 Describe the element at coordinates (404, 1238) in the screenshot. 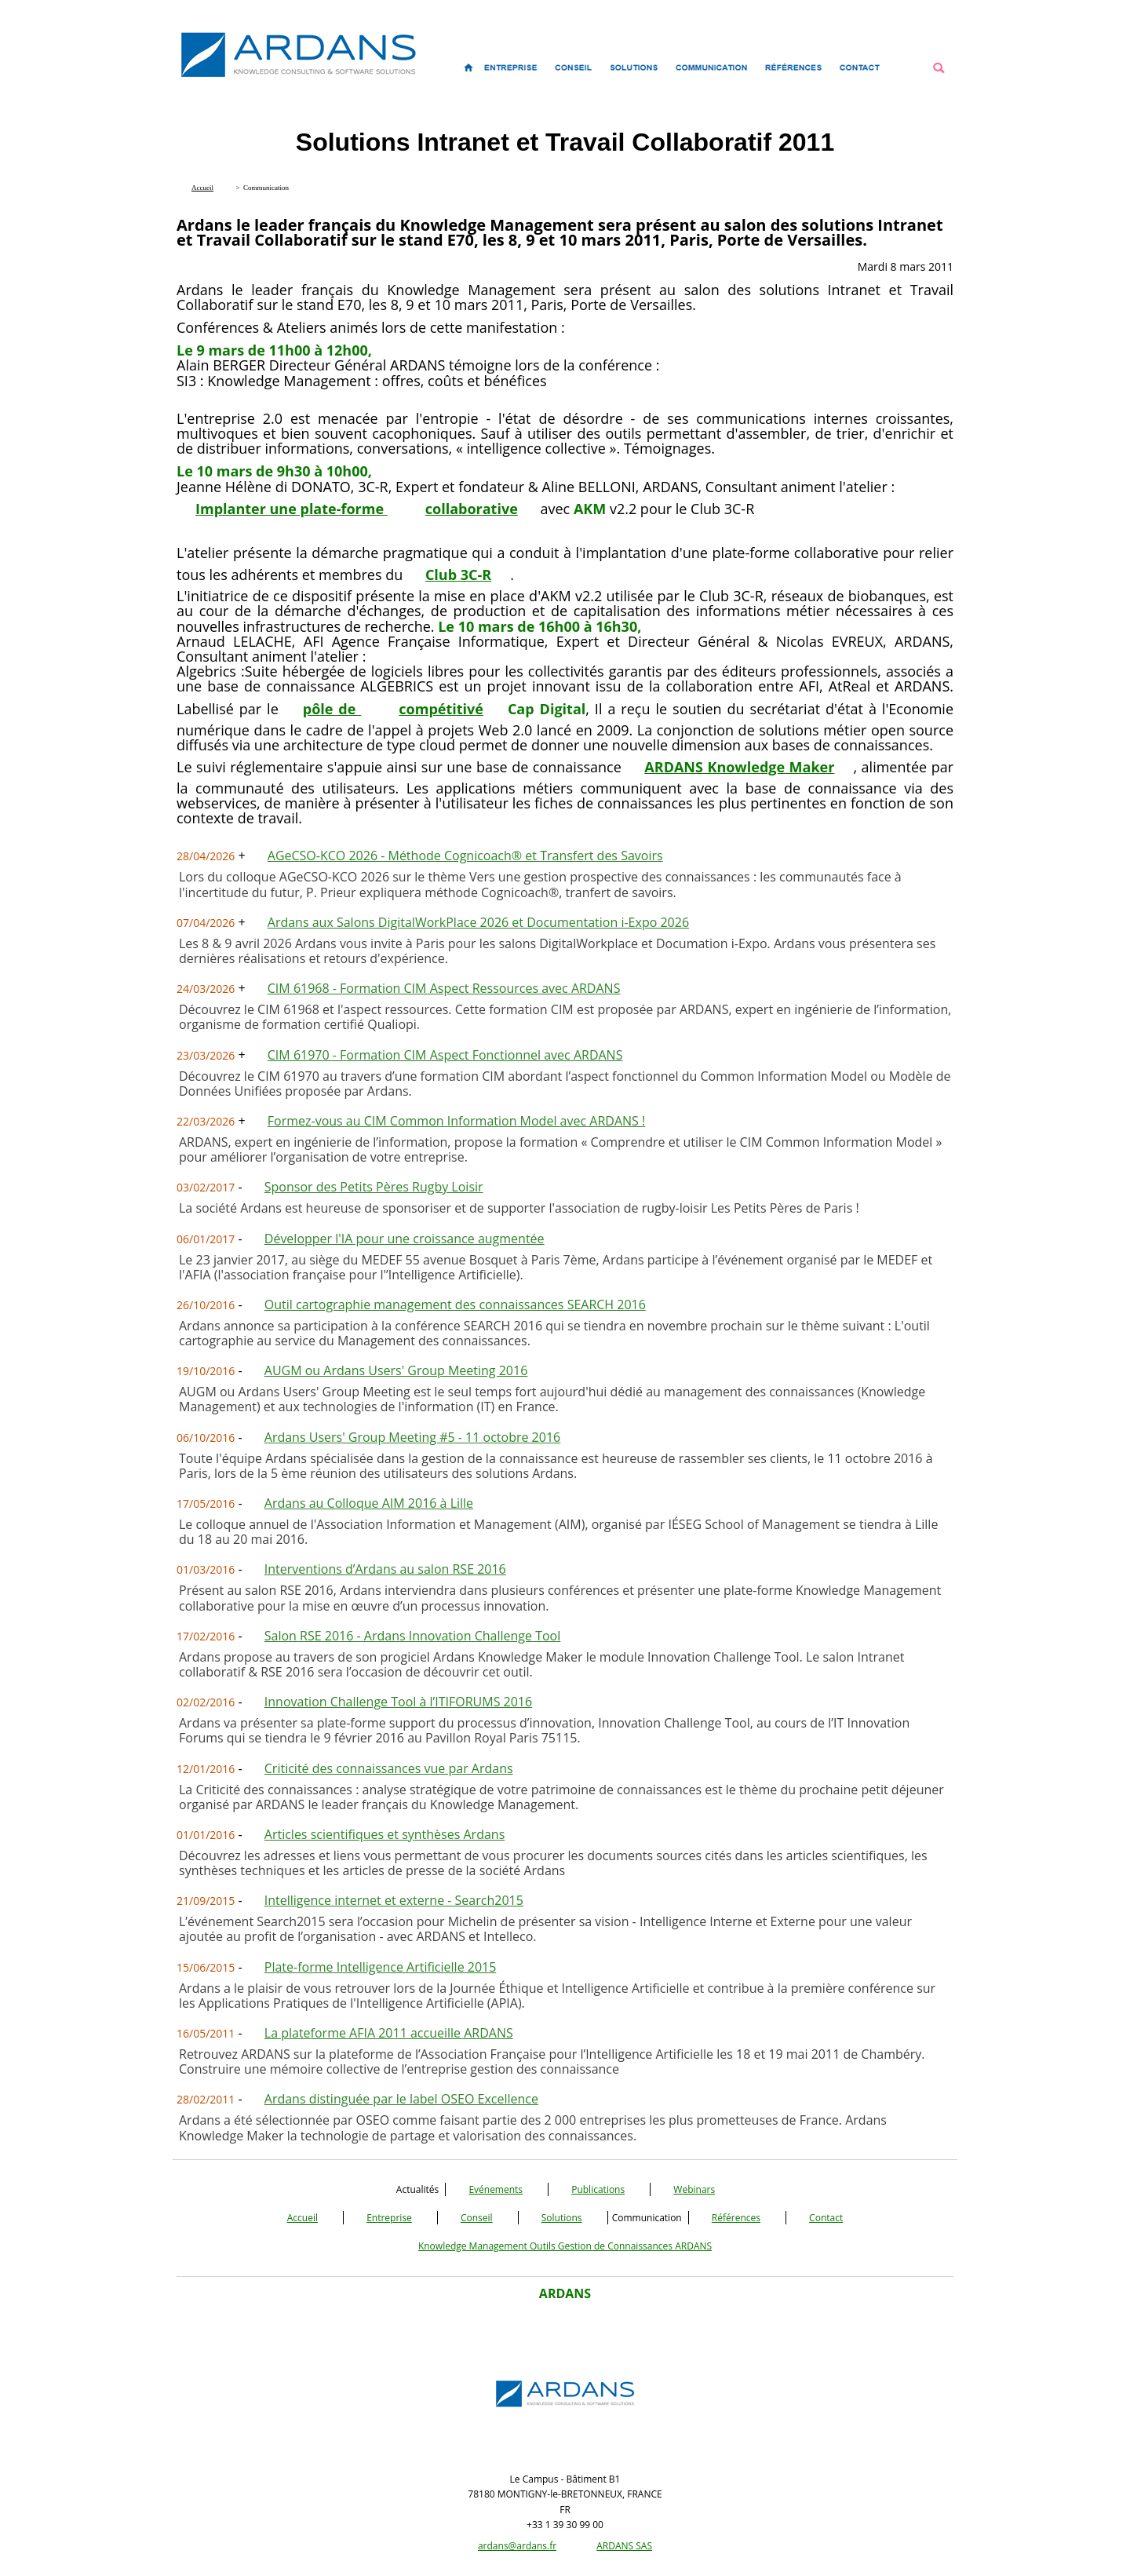

I see `Développer l'IA pour une croissance augmentée` at that location.